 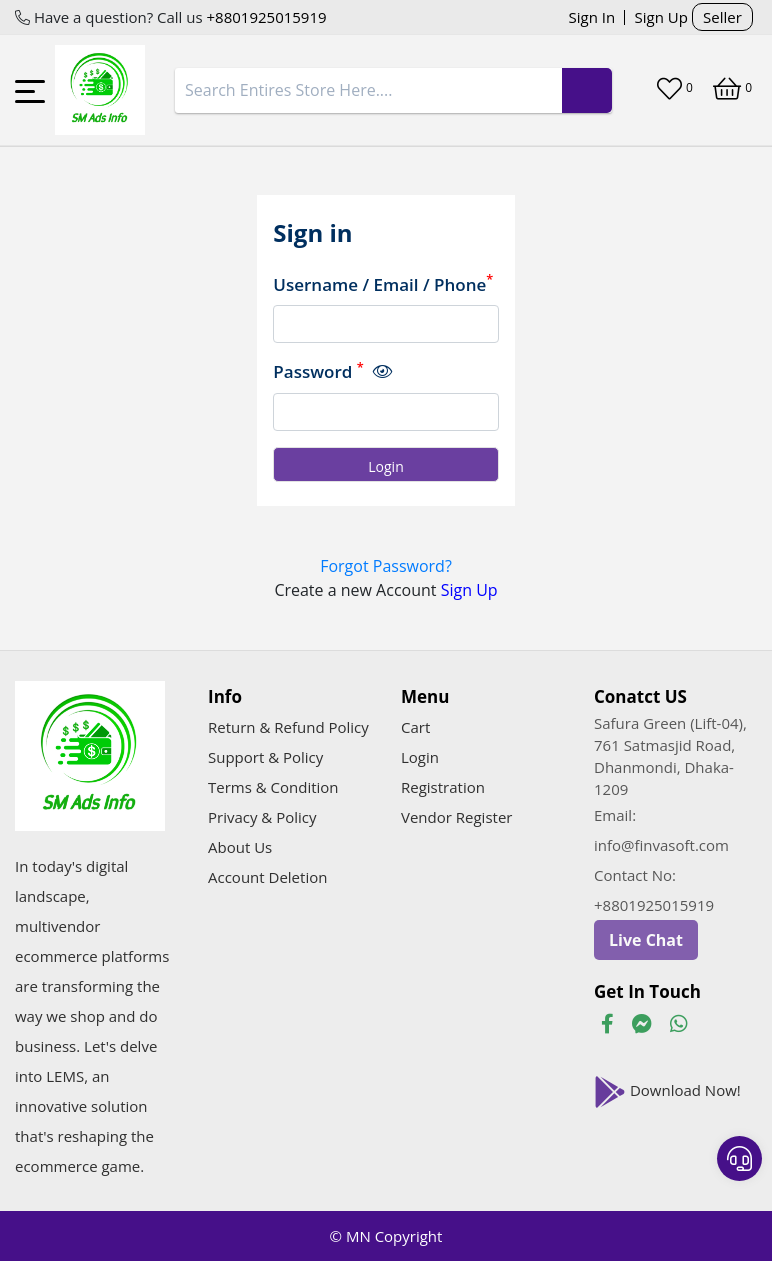 What do you see at coordinates (265, 757) in the screenshot?
I see `Support & Policy` at bounding box center [265, 757].